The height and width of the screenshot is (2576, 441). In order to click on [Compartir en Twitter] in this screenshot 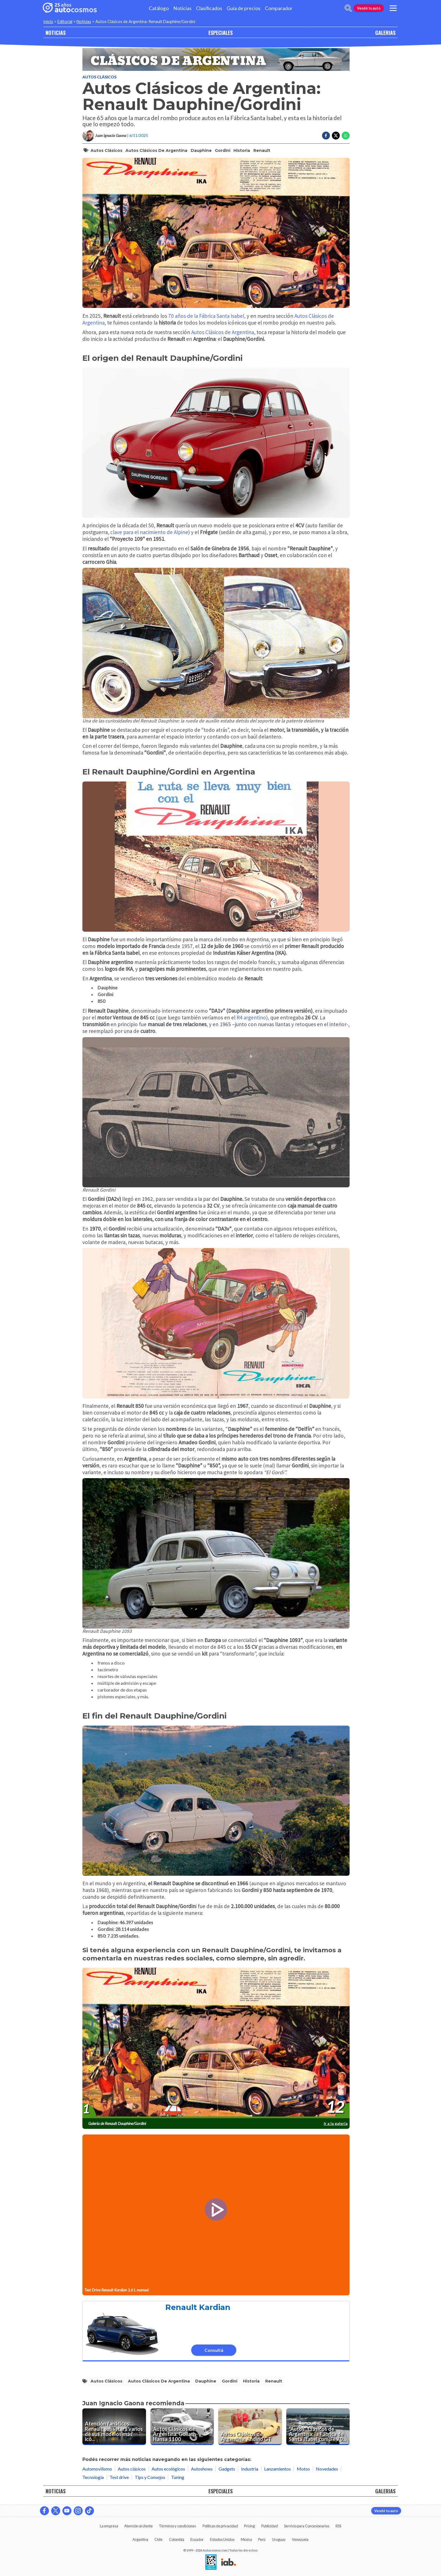, I will do `click(336, 135)`.